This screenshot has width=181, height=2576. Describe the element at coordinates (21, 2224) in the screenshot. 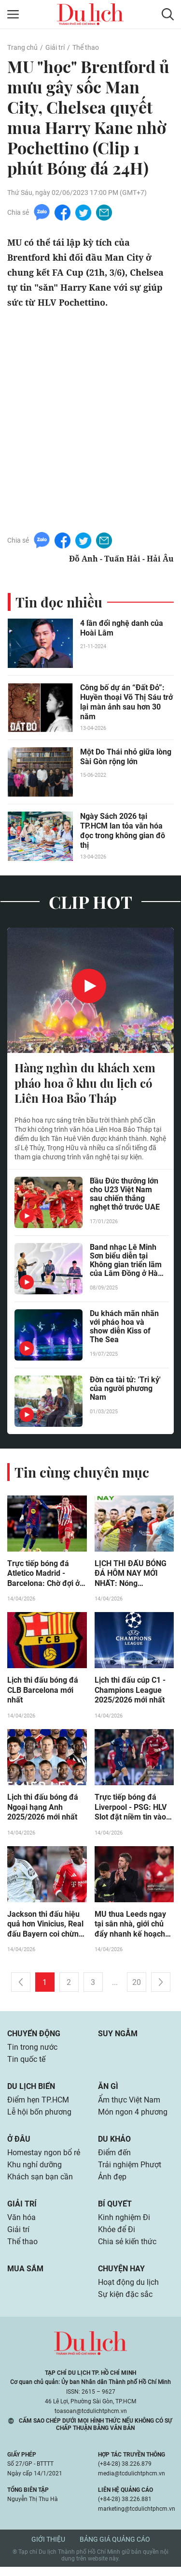

I see `Văn hóa` at that location.